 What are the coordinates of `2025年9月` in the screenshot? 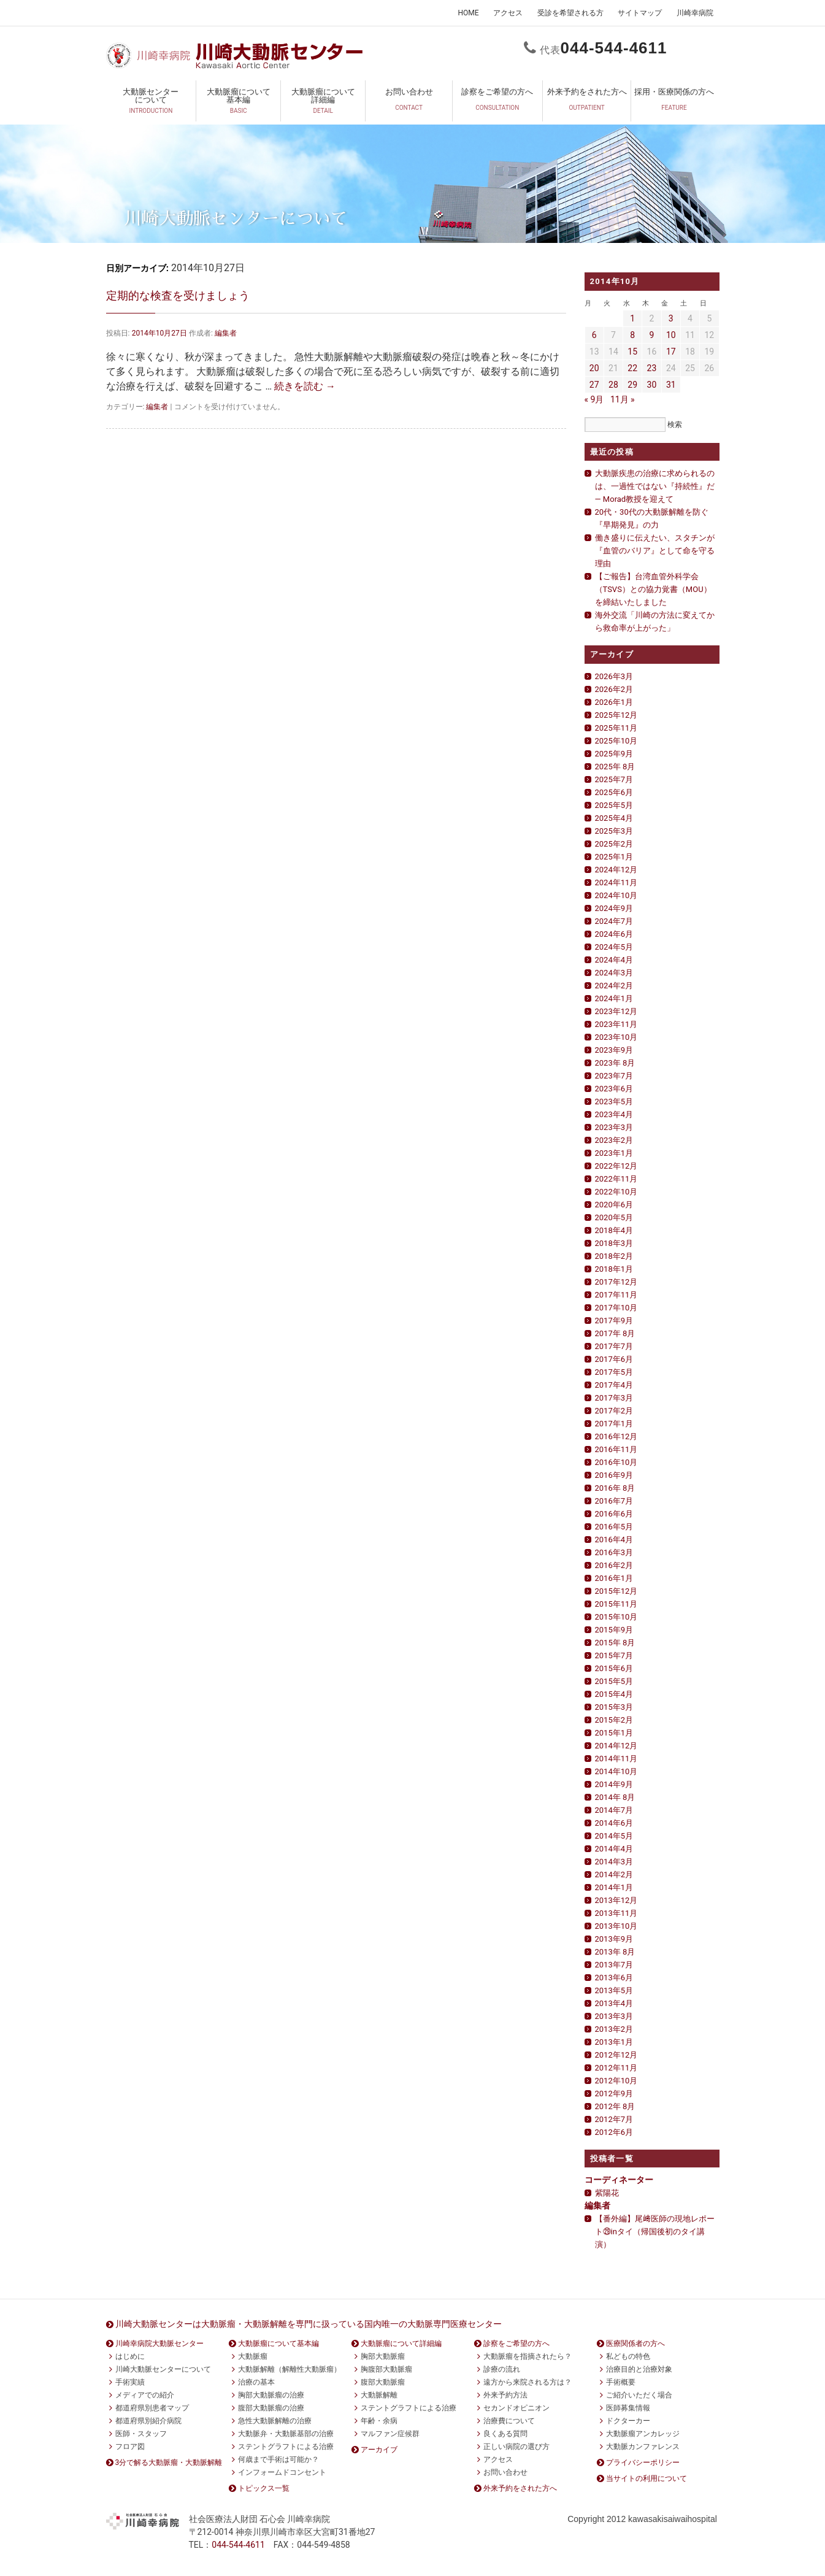 It's located at (614, 753).